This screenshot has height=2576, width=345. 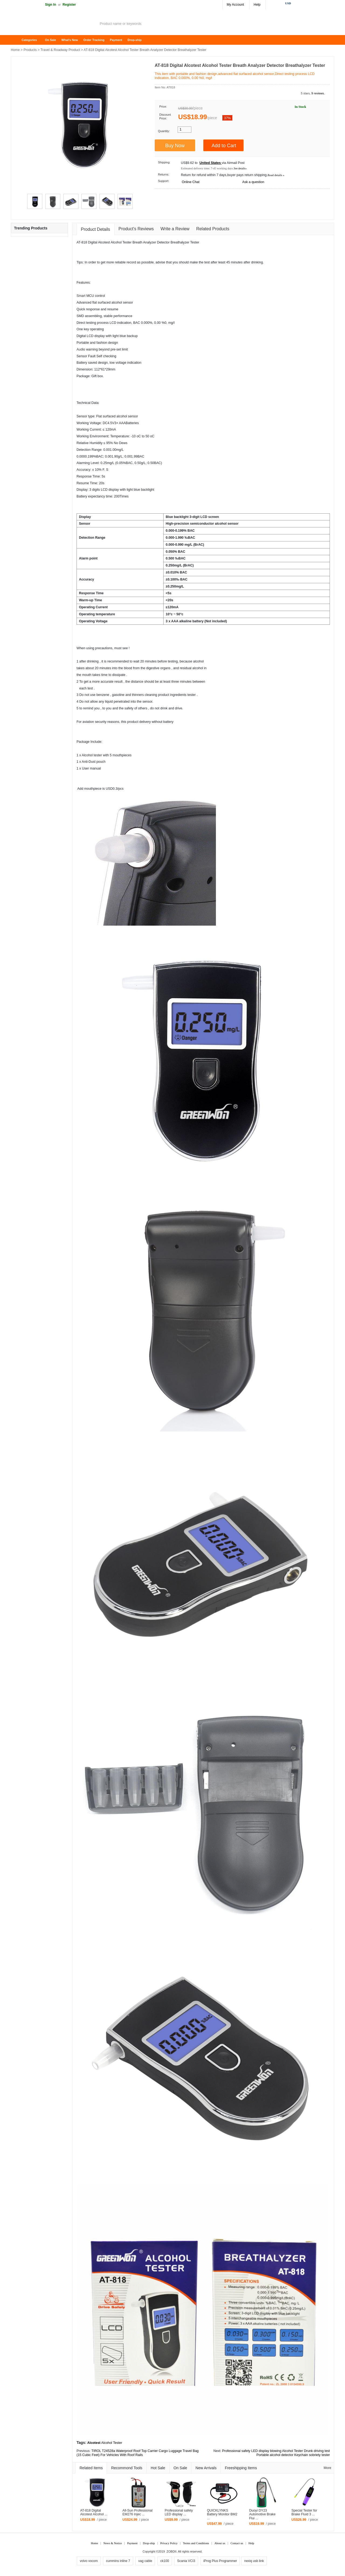 What do you see at coordinates (137, 2512) in the screenshot?
I see `All-Sun Professional EM276 Injec ...` at bounding box center [137, 2512].